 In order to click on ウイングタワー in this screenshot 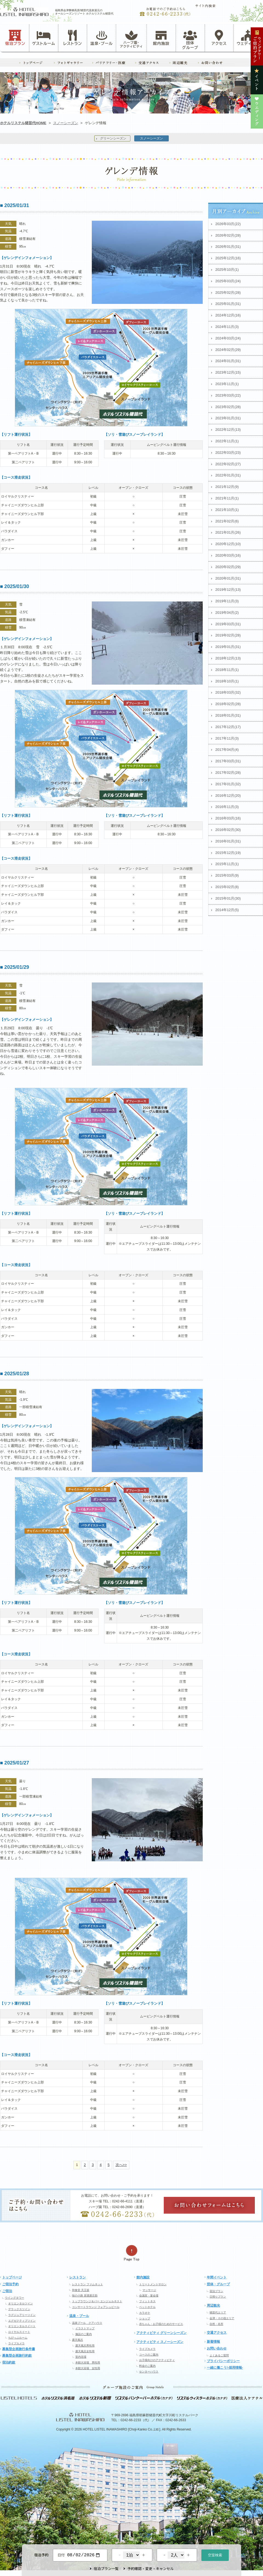, I will do `click(14, 2297)`.